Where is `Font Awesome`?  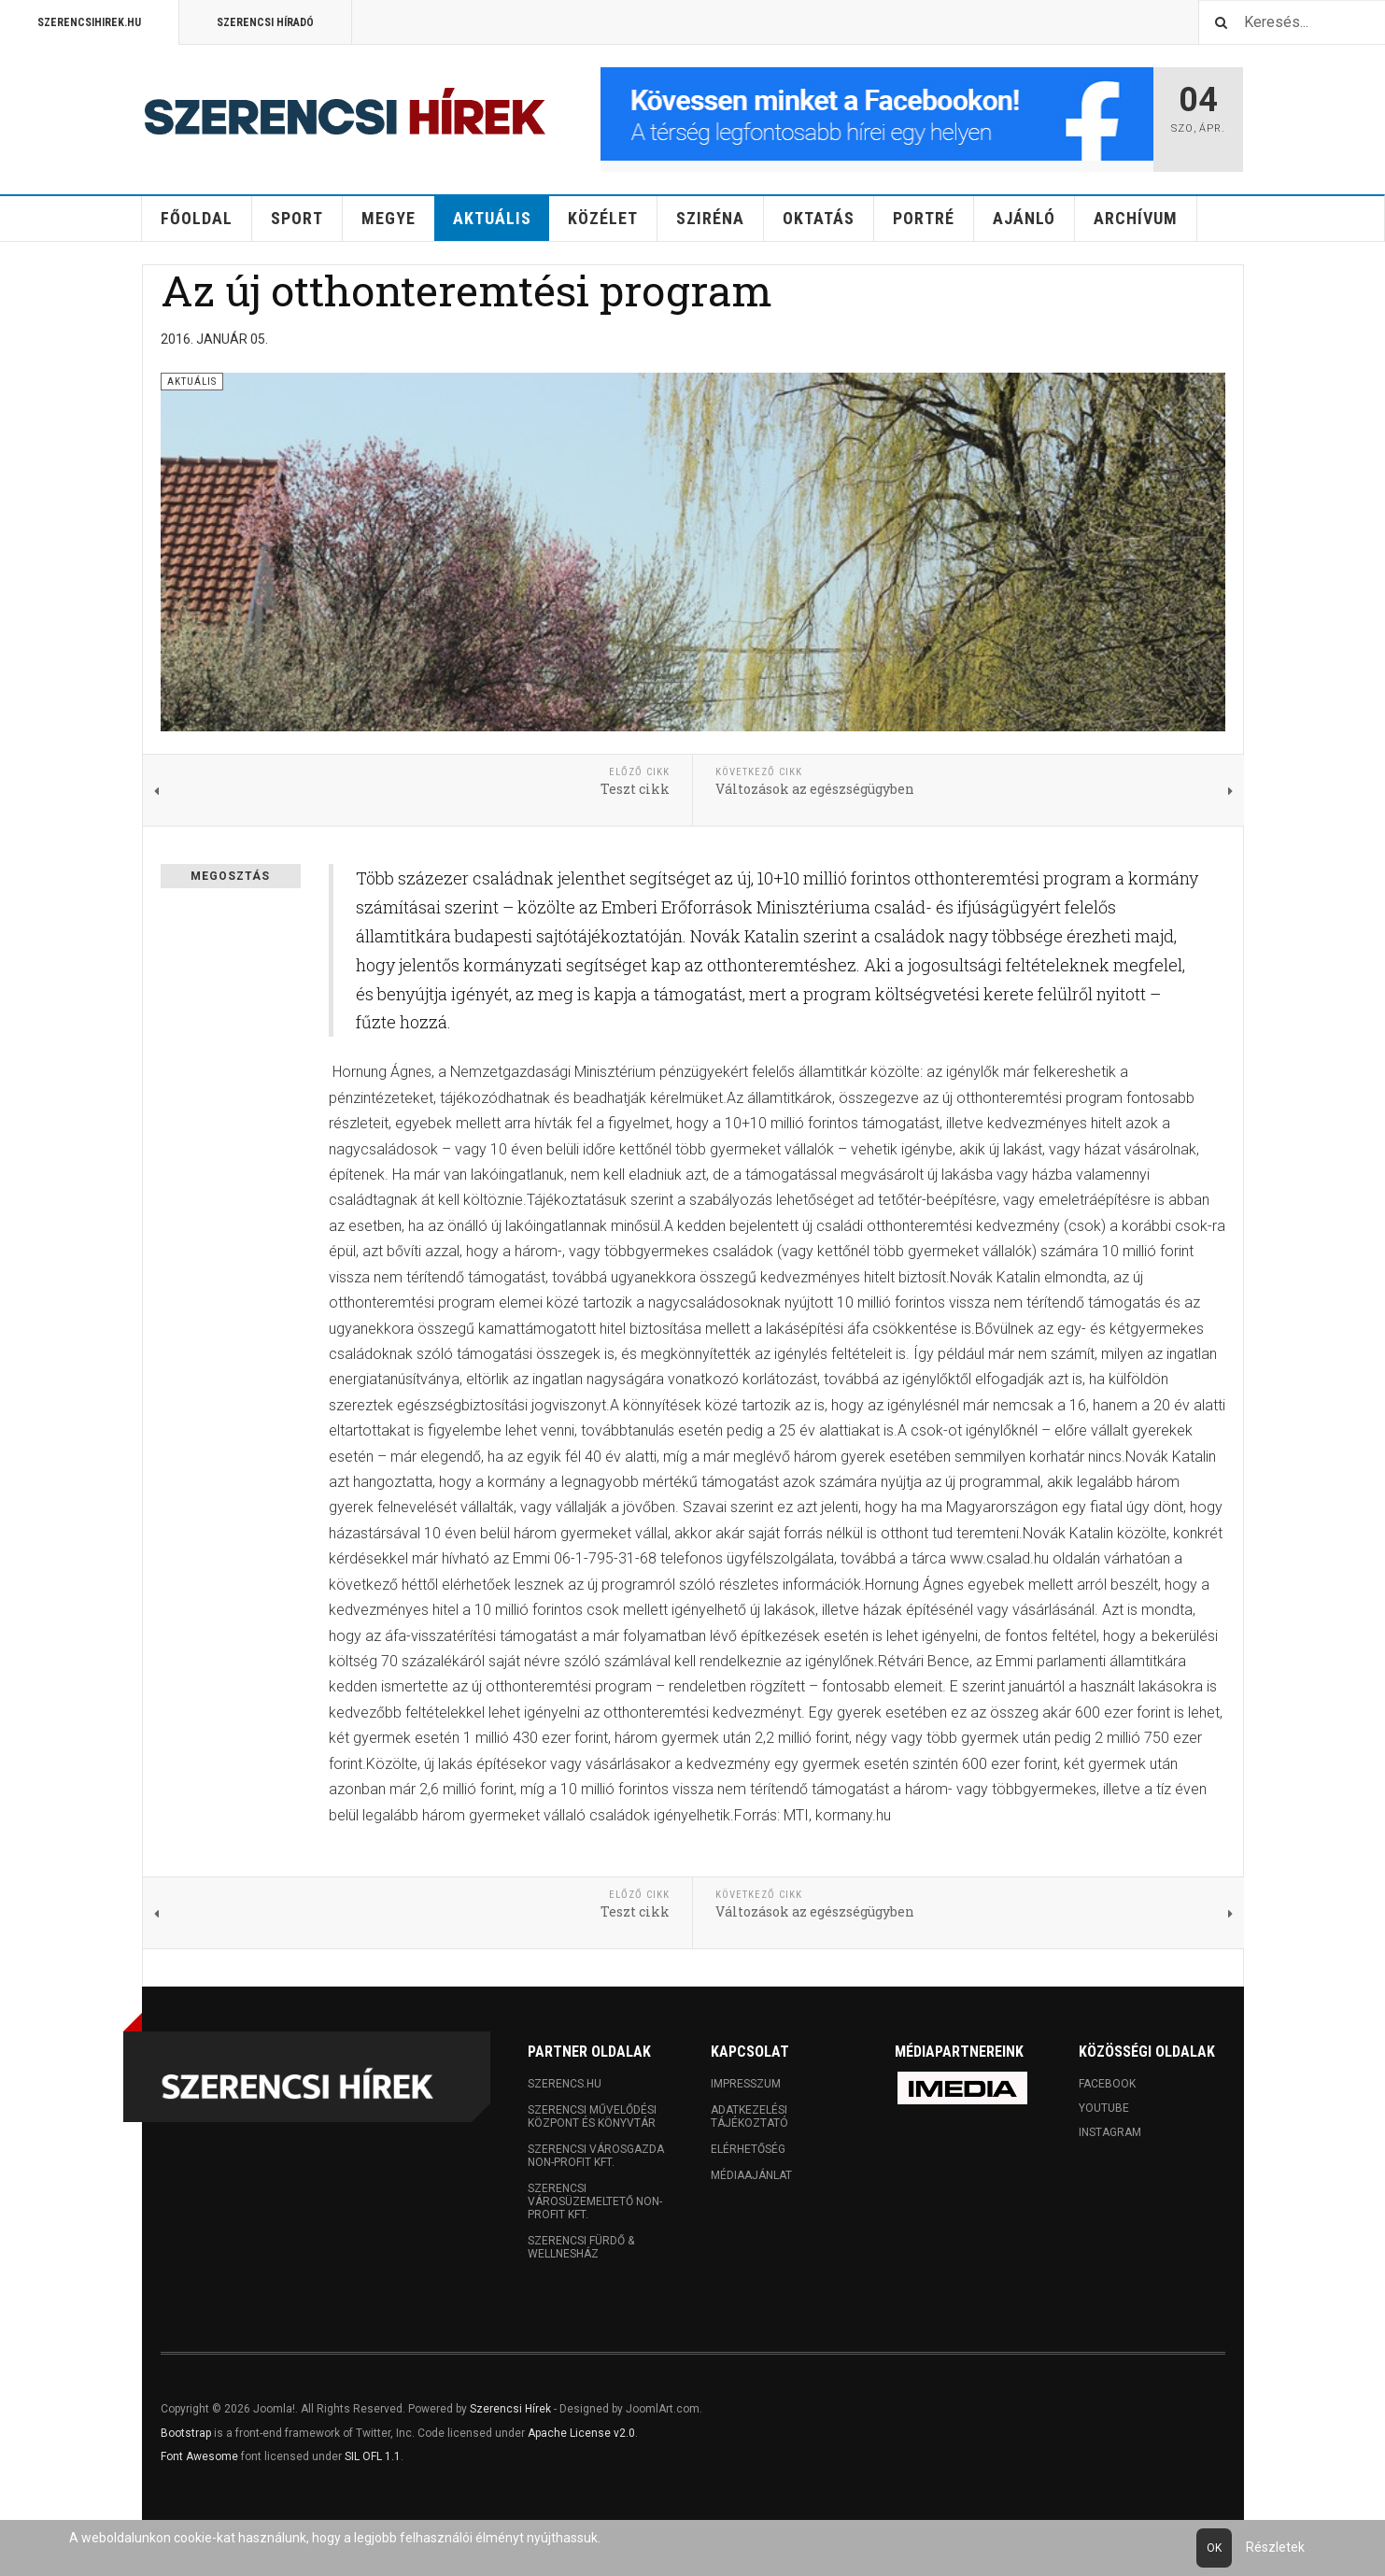 Font Awesome is located at coordinates (199, 2456).